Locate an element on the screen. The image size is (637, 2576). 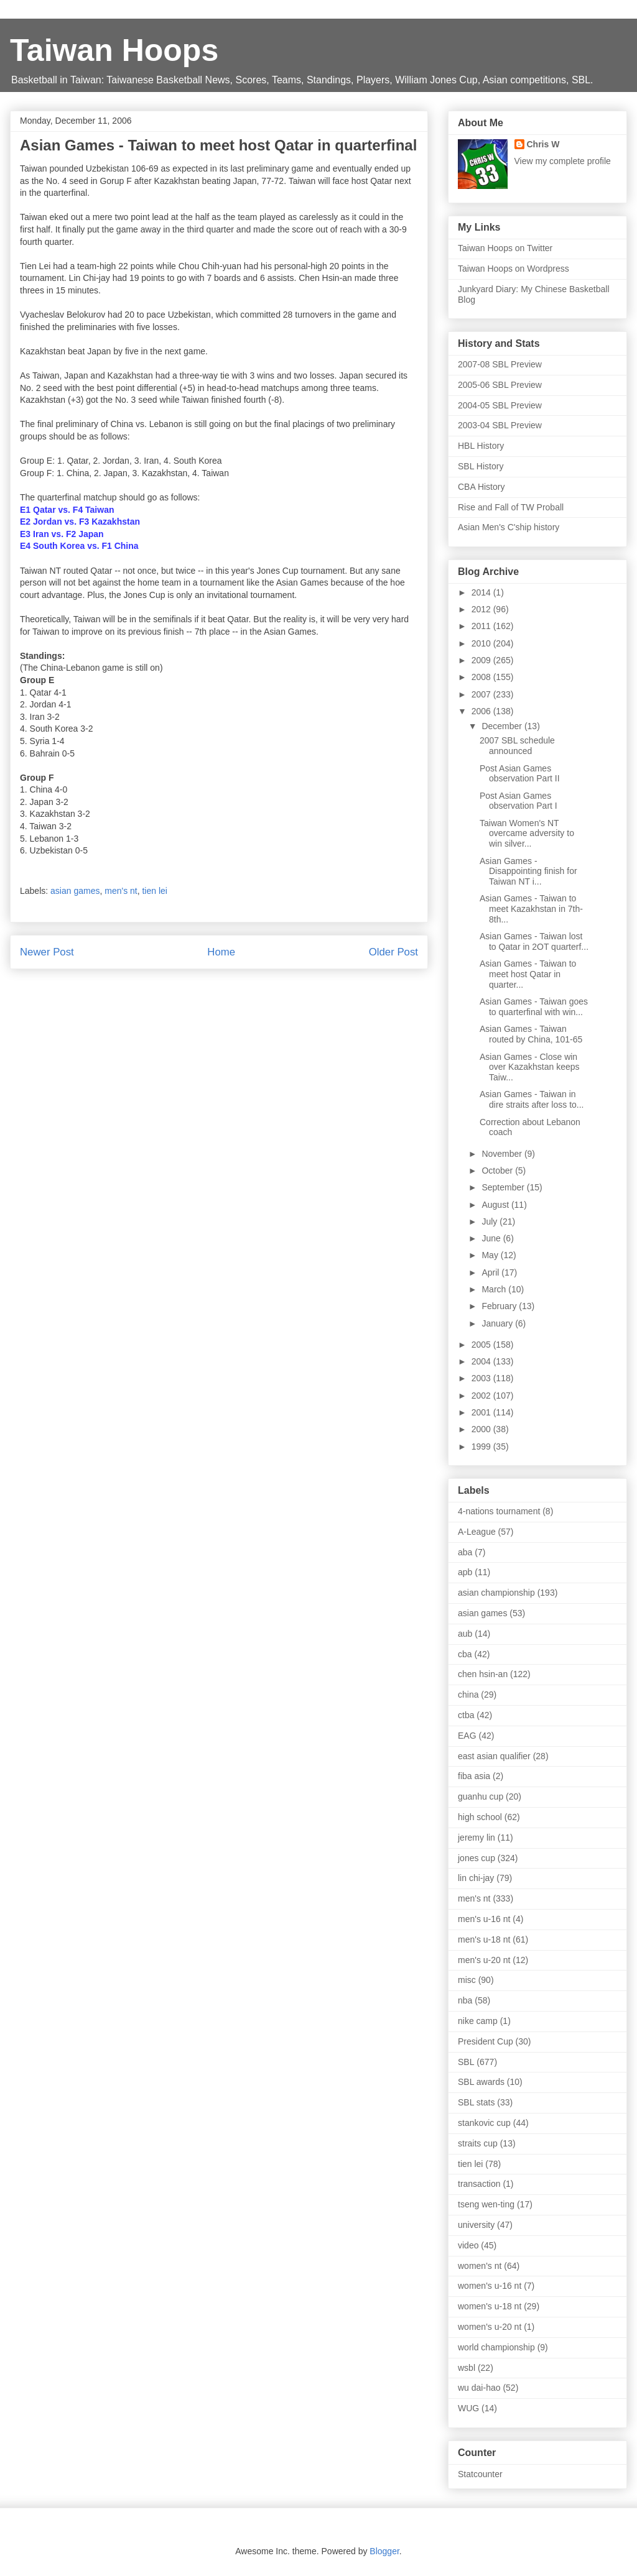
4-nations tournament is located at coordinates (499, 1511).